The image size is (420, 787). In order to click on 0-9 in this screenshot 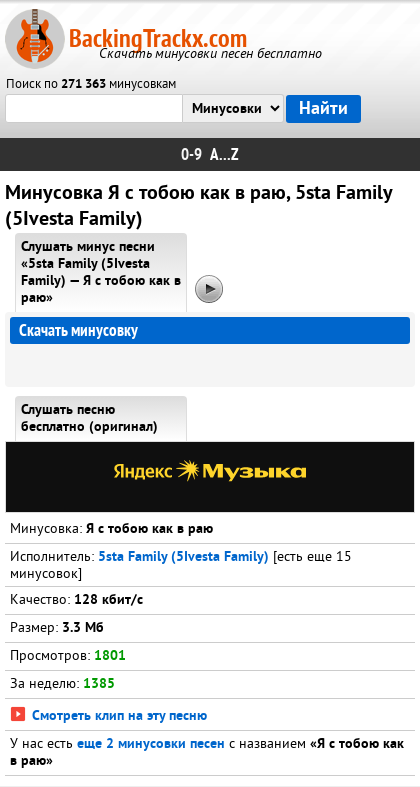, I will do `click(191, 154)`.